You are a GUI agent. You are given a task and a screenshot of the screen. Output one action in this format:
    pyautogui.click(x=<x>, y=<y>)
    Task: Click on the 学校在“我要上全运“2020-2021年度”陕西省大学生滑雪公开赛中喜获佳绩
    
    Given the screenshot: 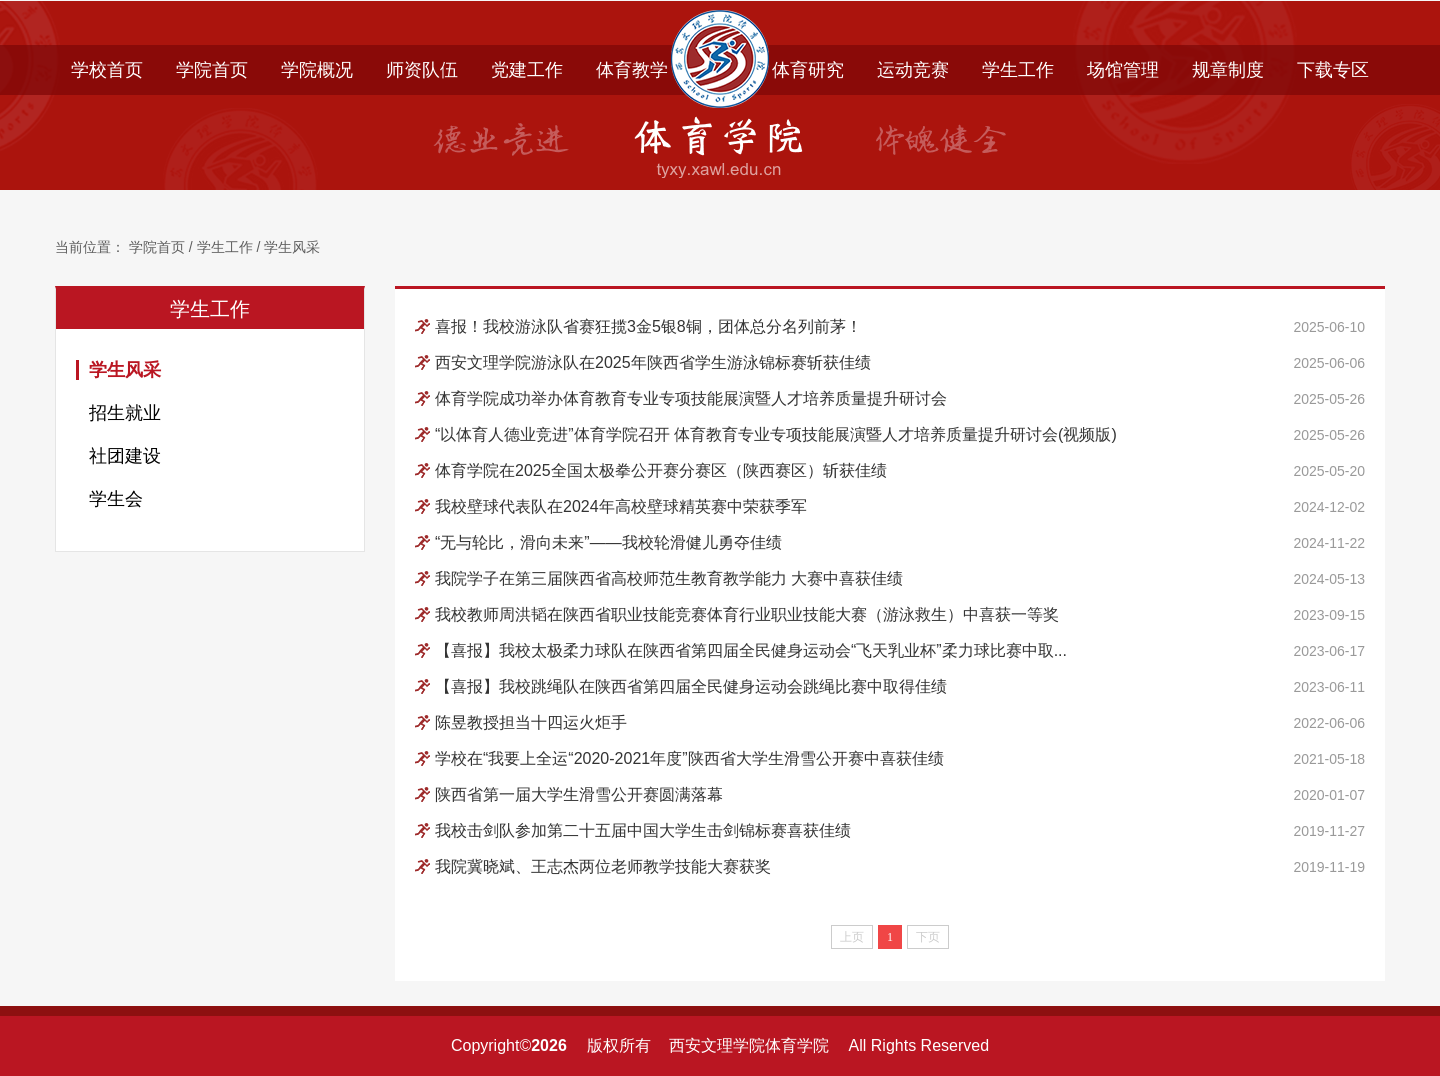 What is the action you would take?
    pyautogui.click(x=689, y=758)
    